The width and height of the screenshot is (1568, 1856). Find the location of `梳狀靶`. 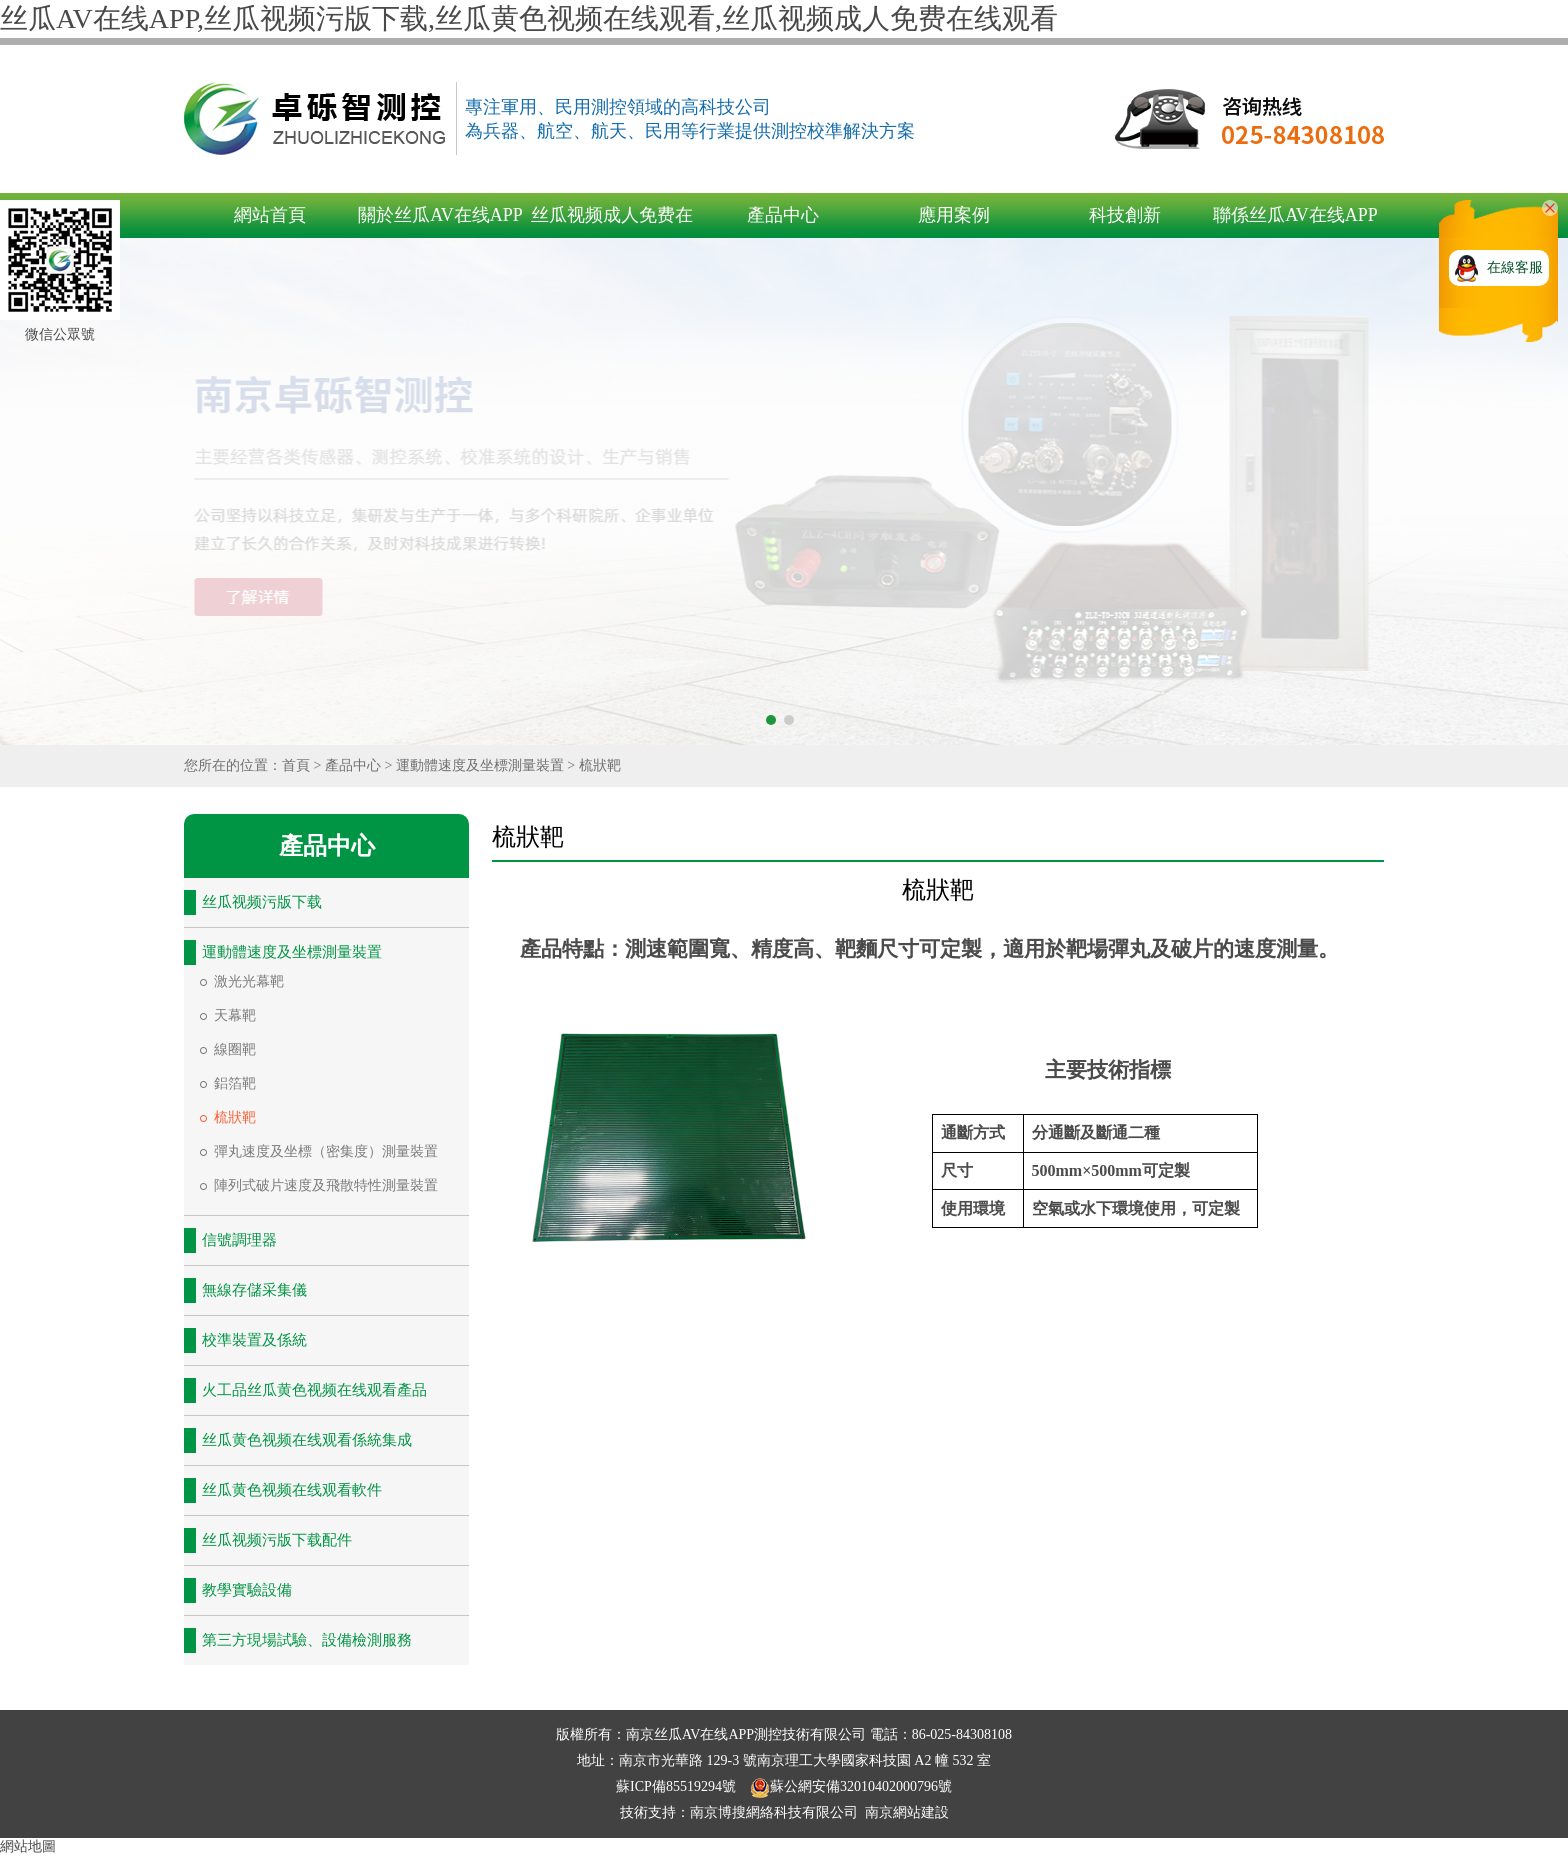

梳狀靶 is located at coordinates (600, 765).